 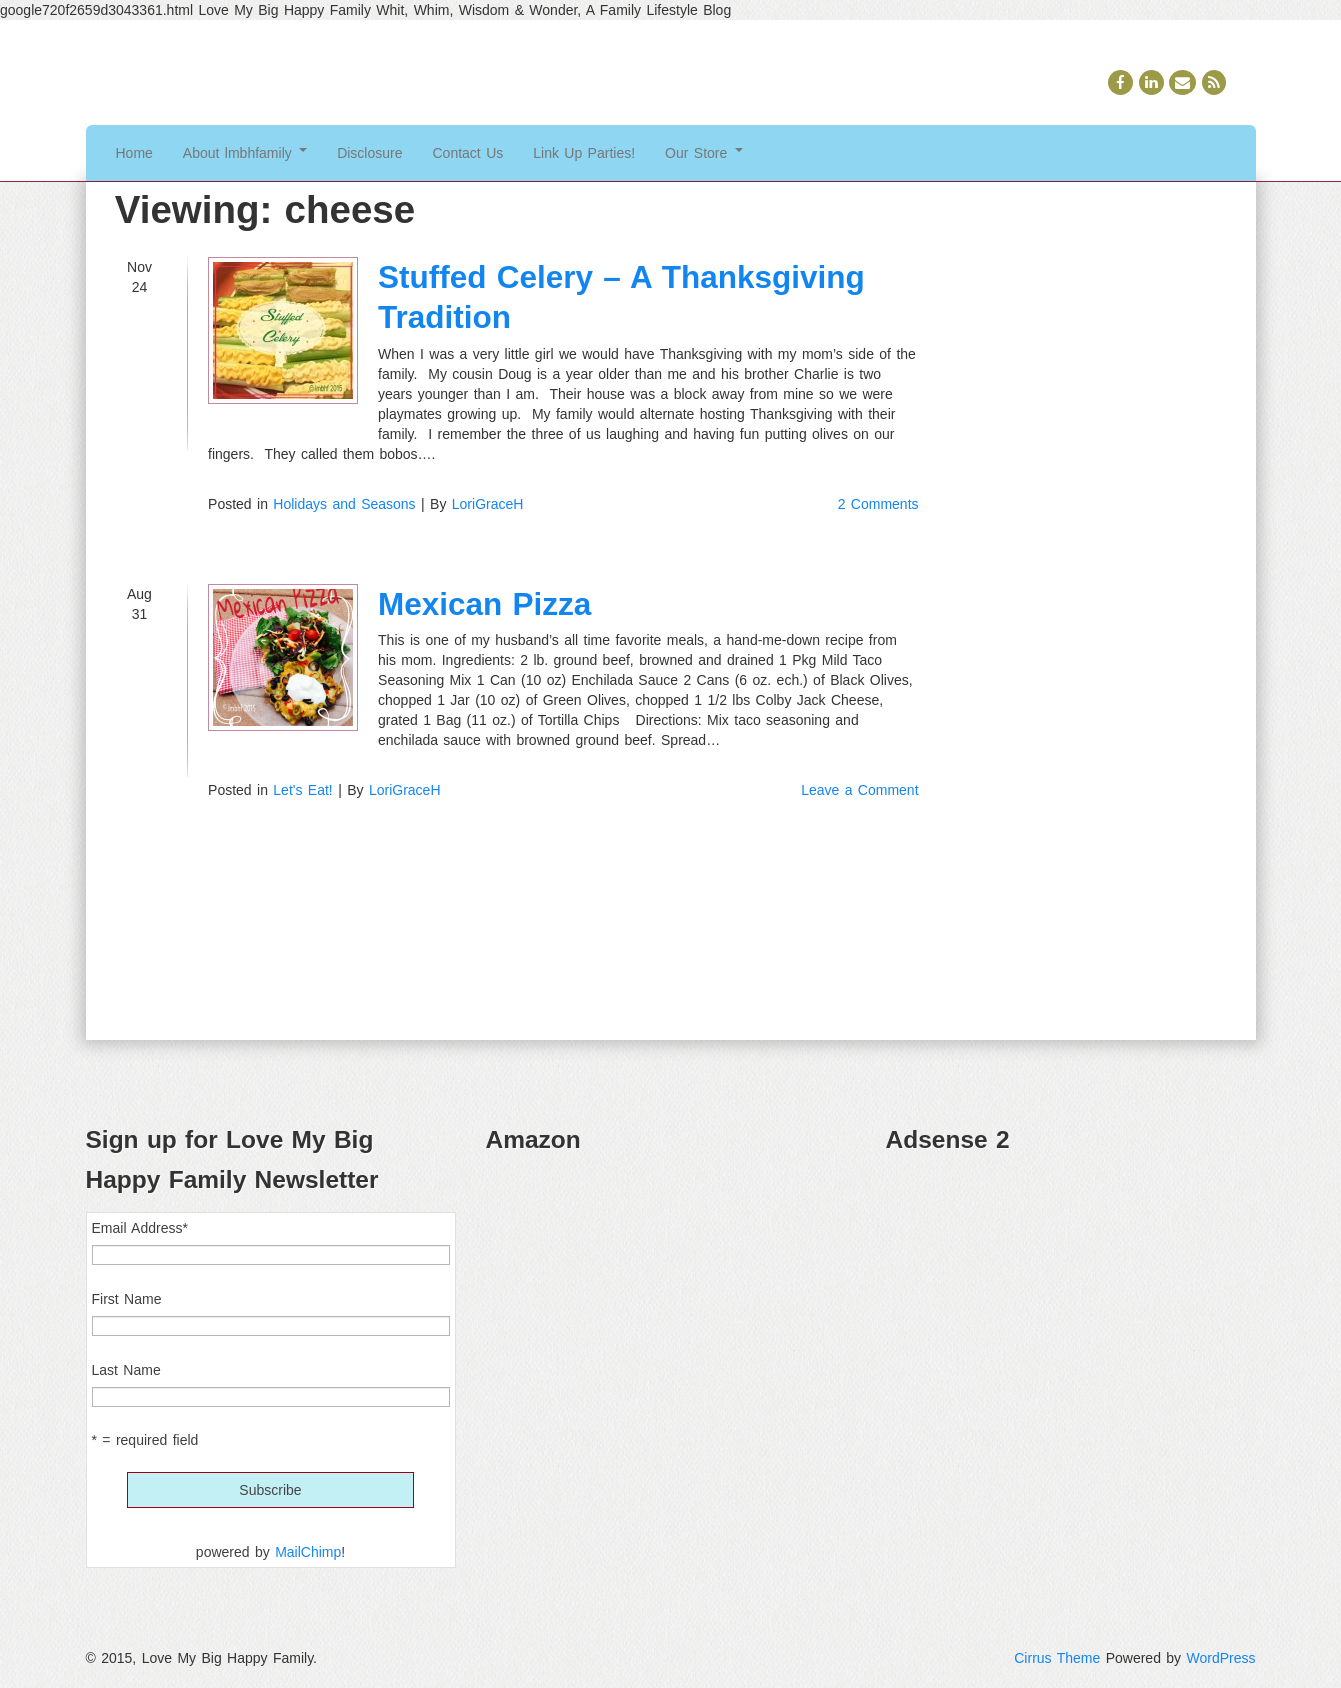 I want to click on WordPress, so click(x=1221, y=1658).